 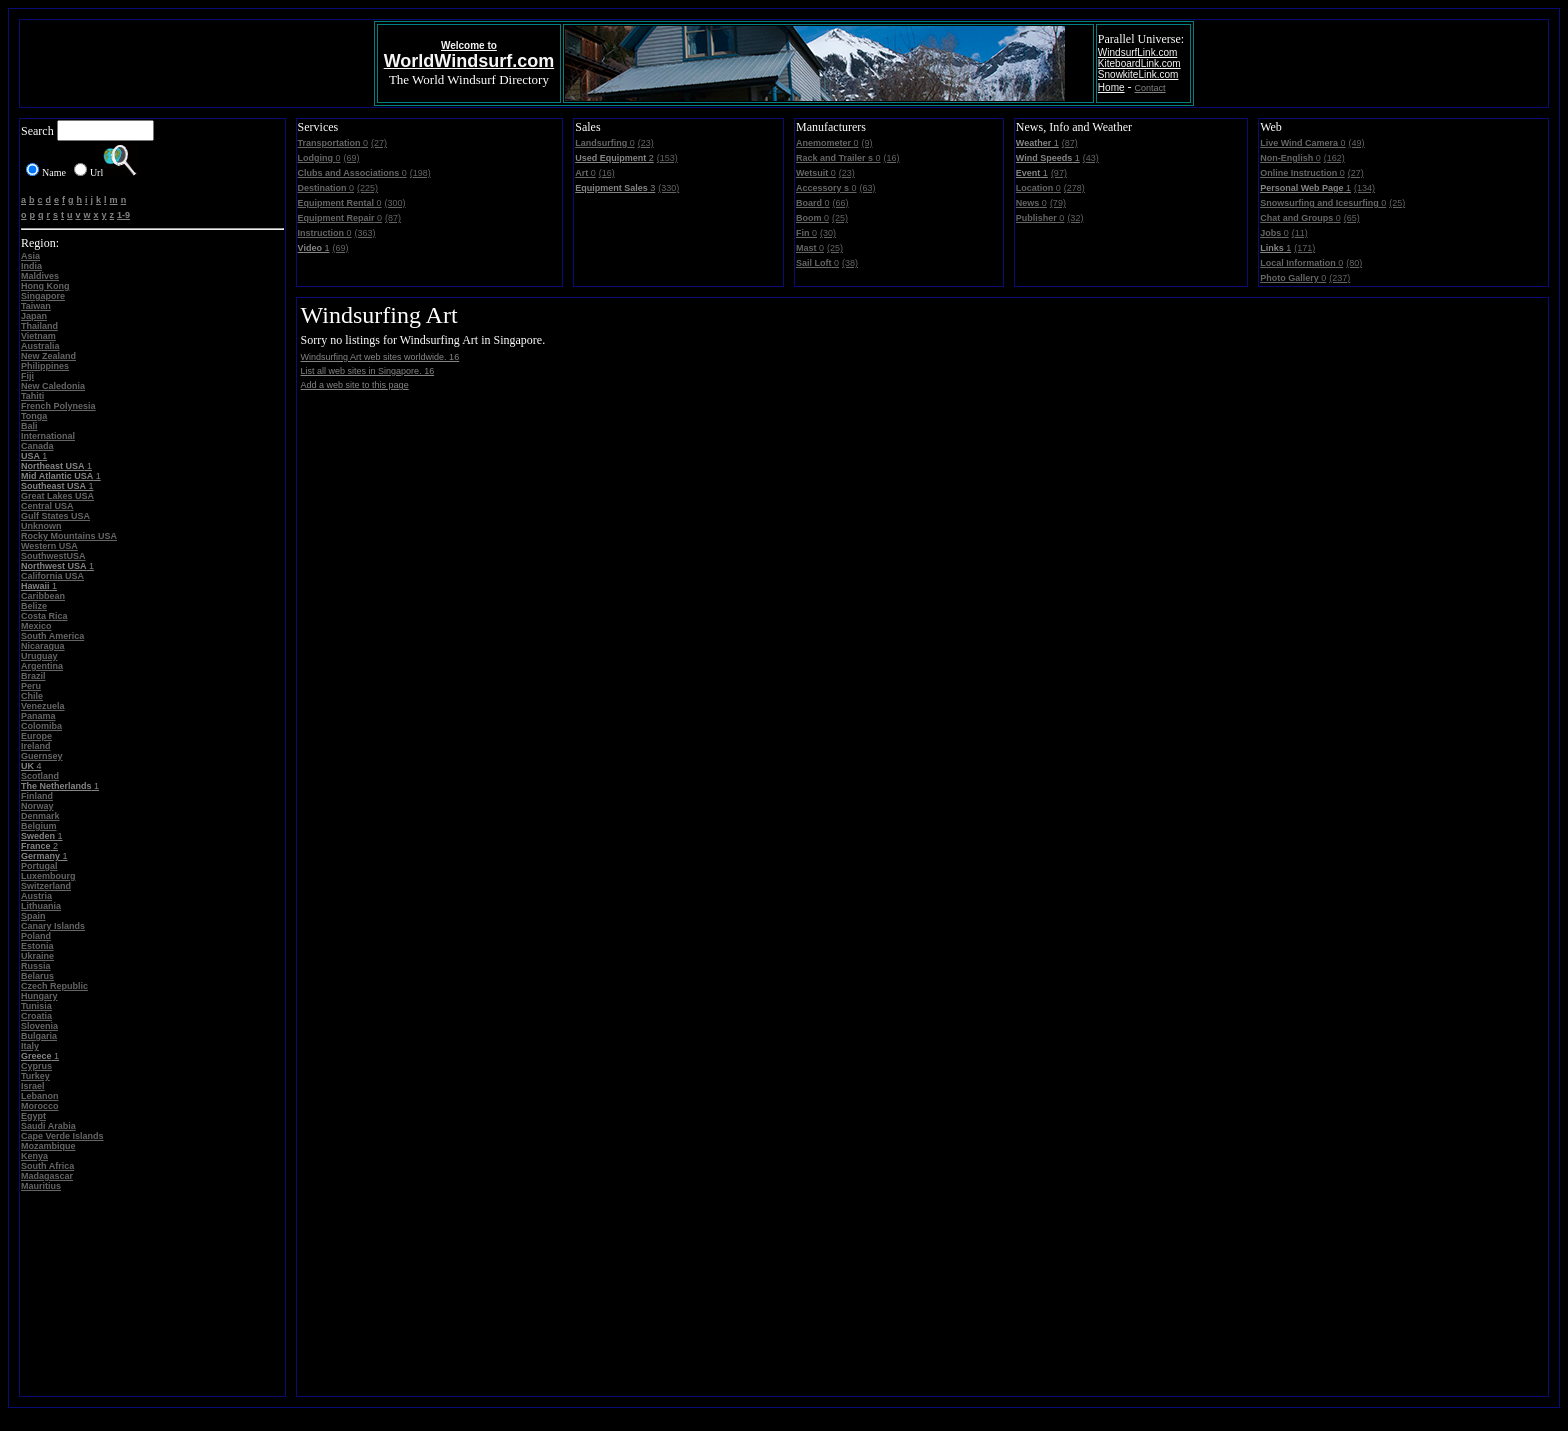 What do you see at coordinates (1334, 158) in the screenshot?
I see `(162)` at bounding box center [1334, 158].